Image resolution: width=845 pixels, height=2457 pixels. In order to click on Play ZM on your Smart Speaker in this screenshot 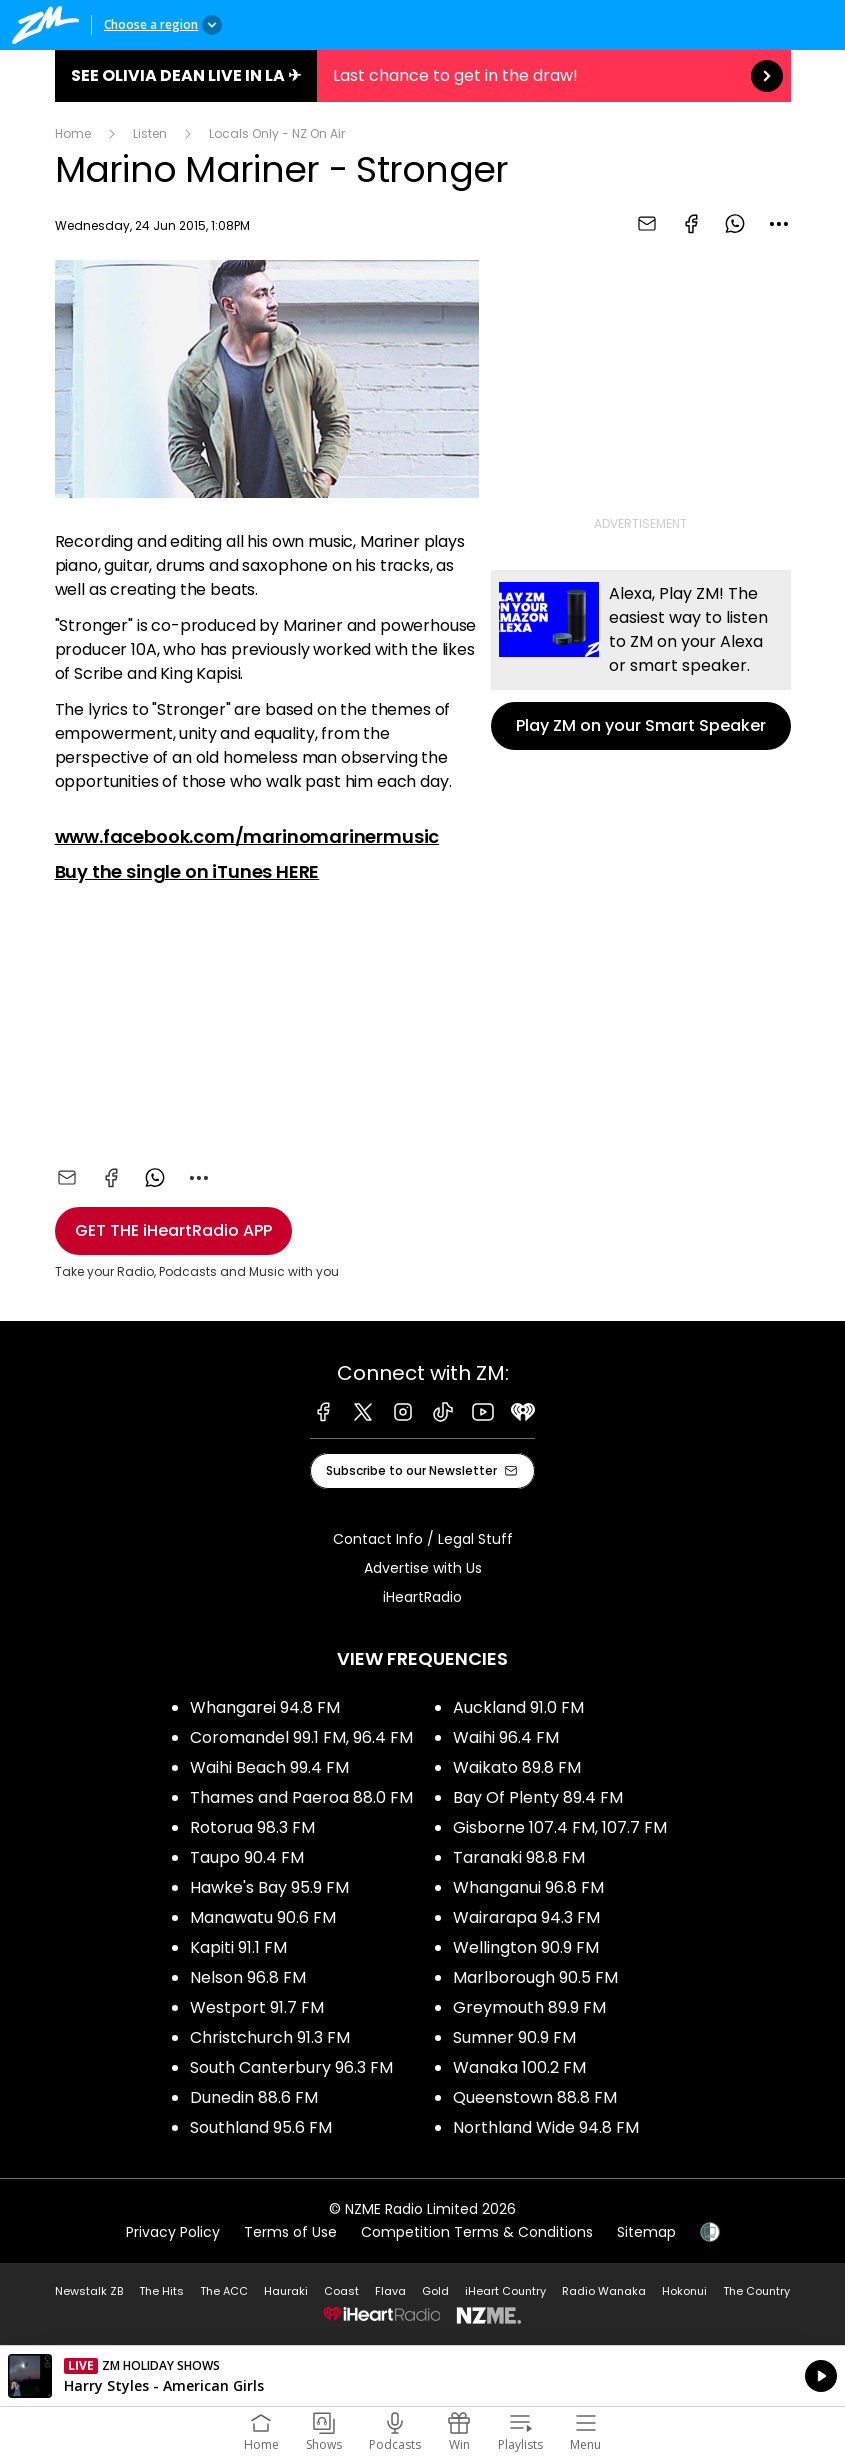, I will do `click(641, 660)`.